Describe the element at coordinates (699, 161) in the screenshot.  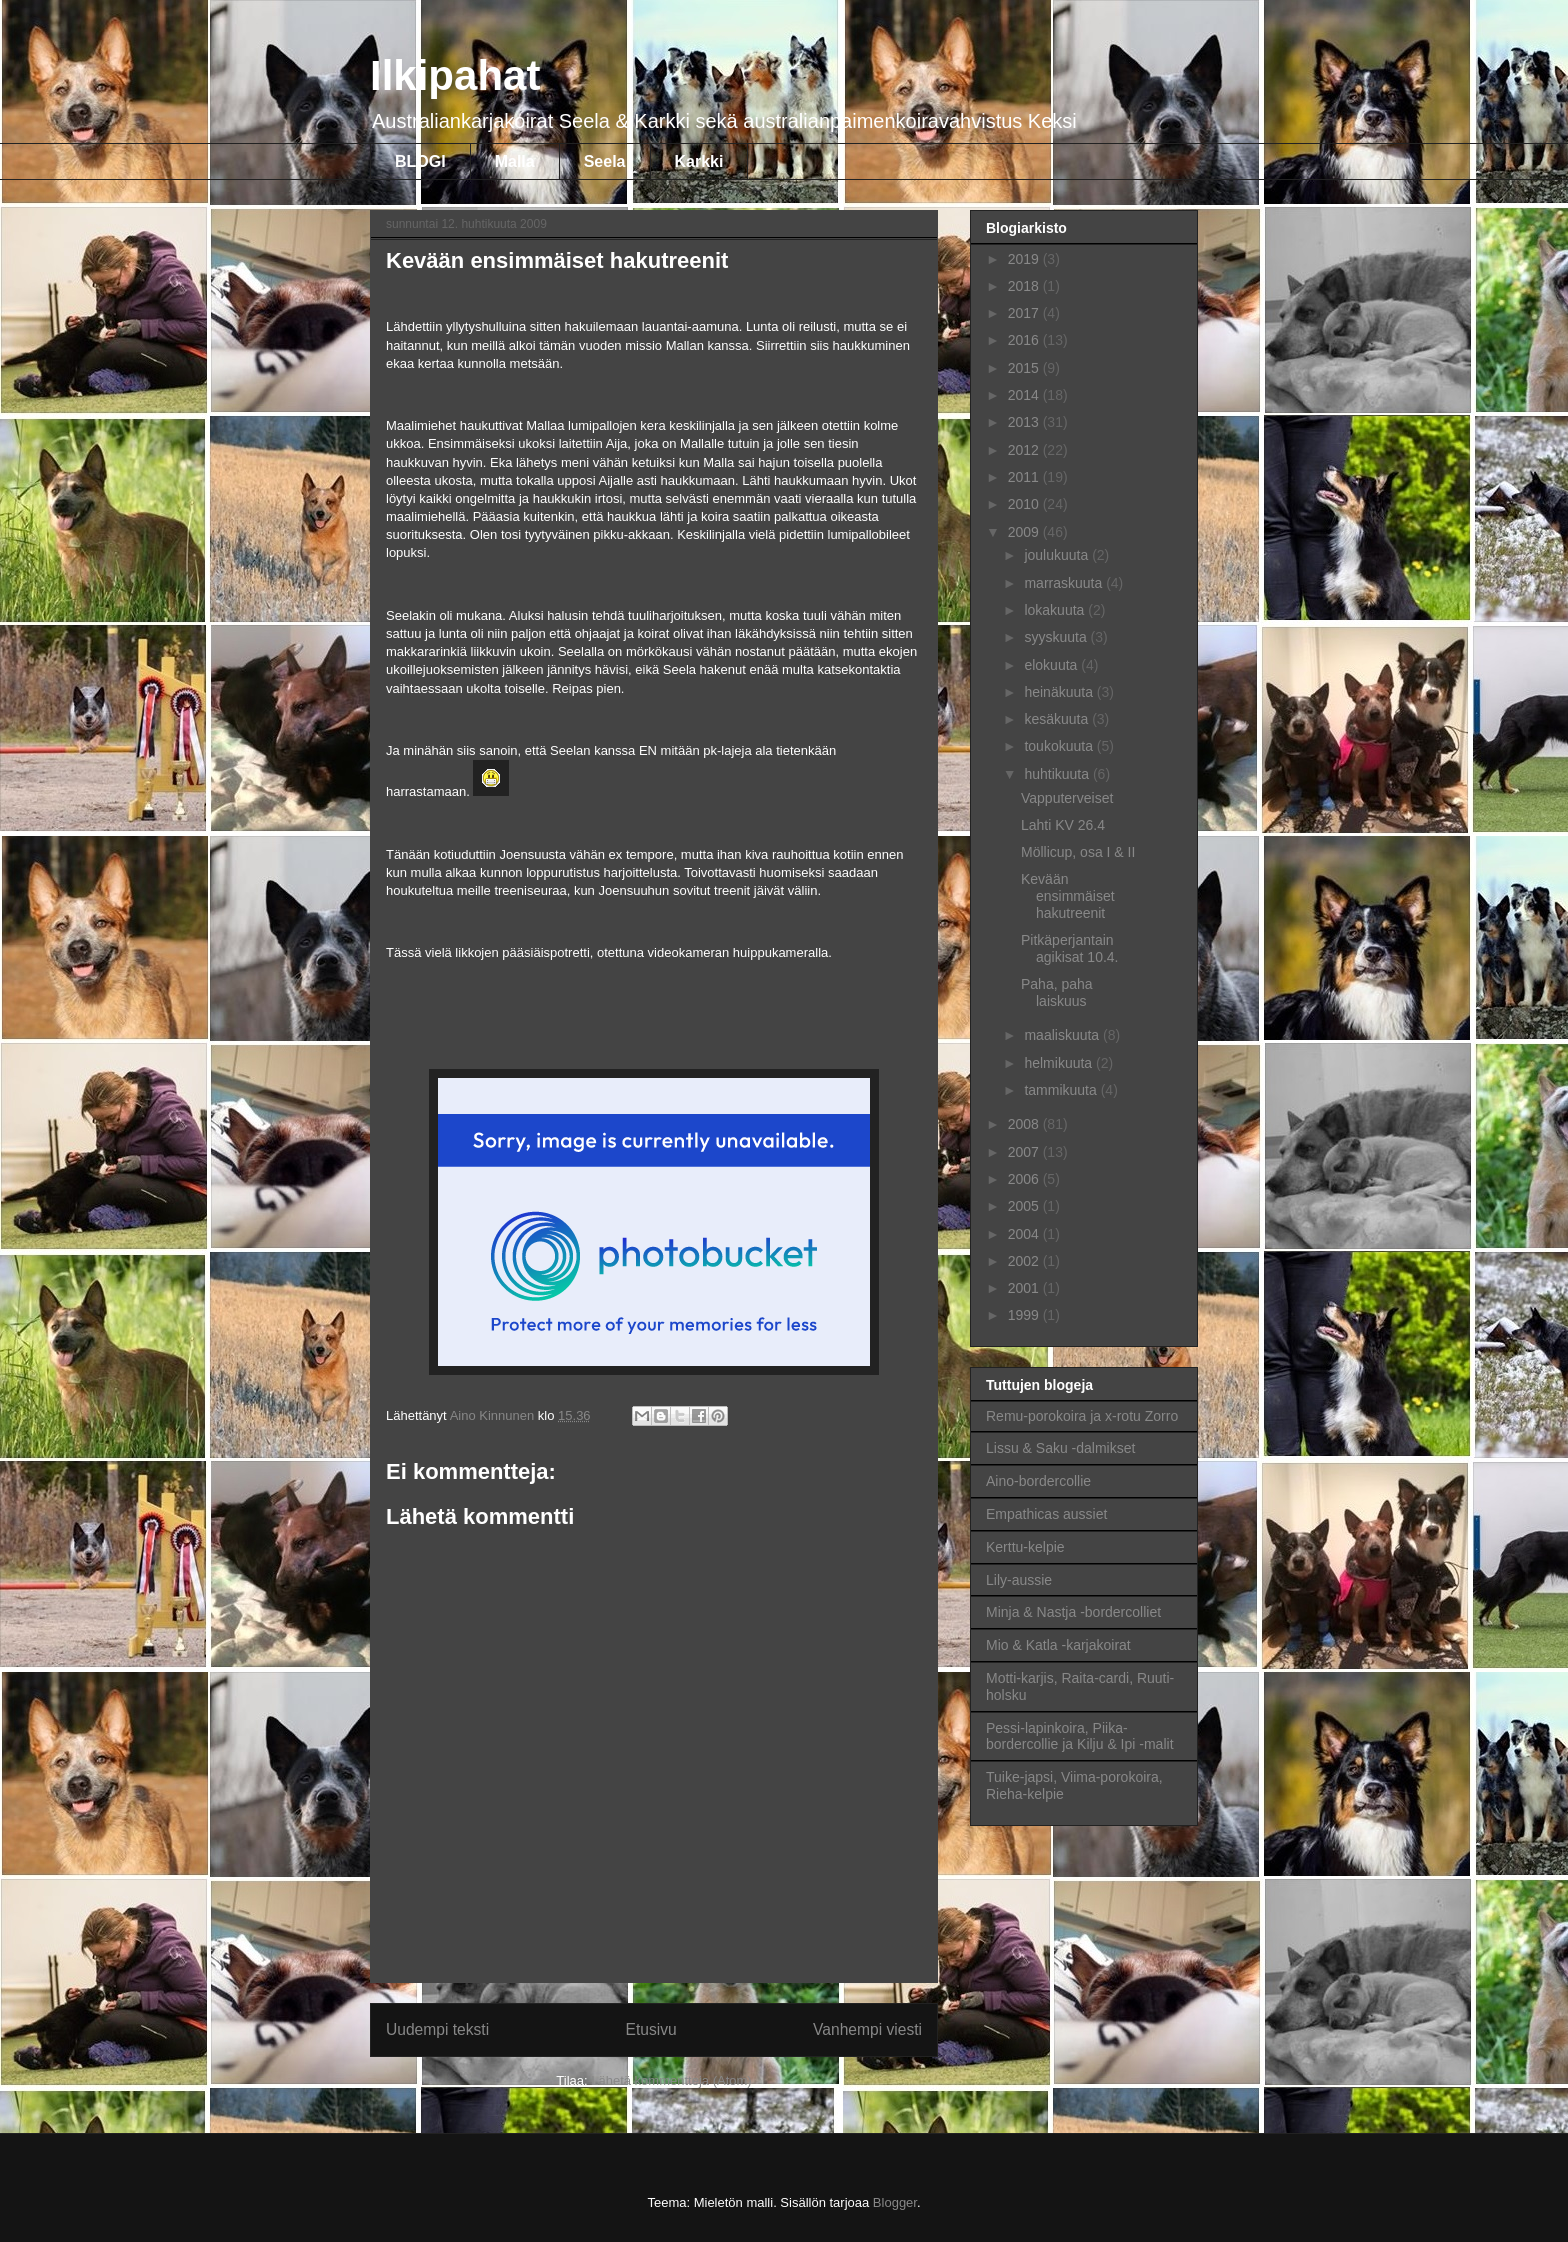
I see `Karkki` at that location.